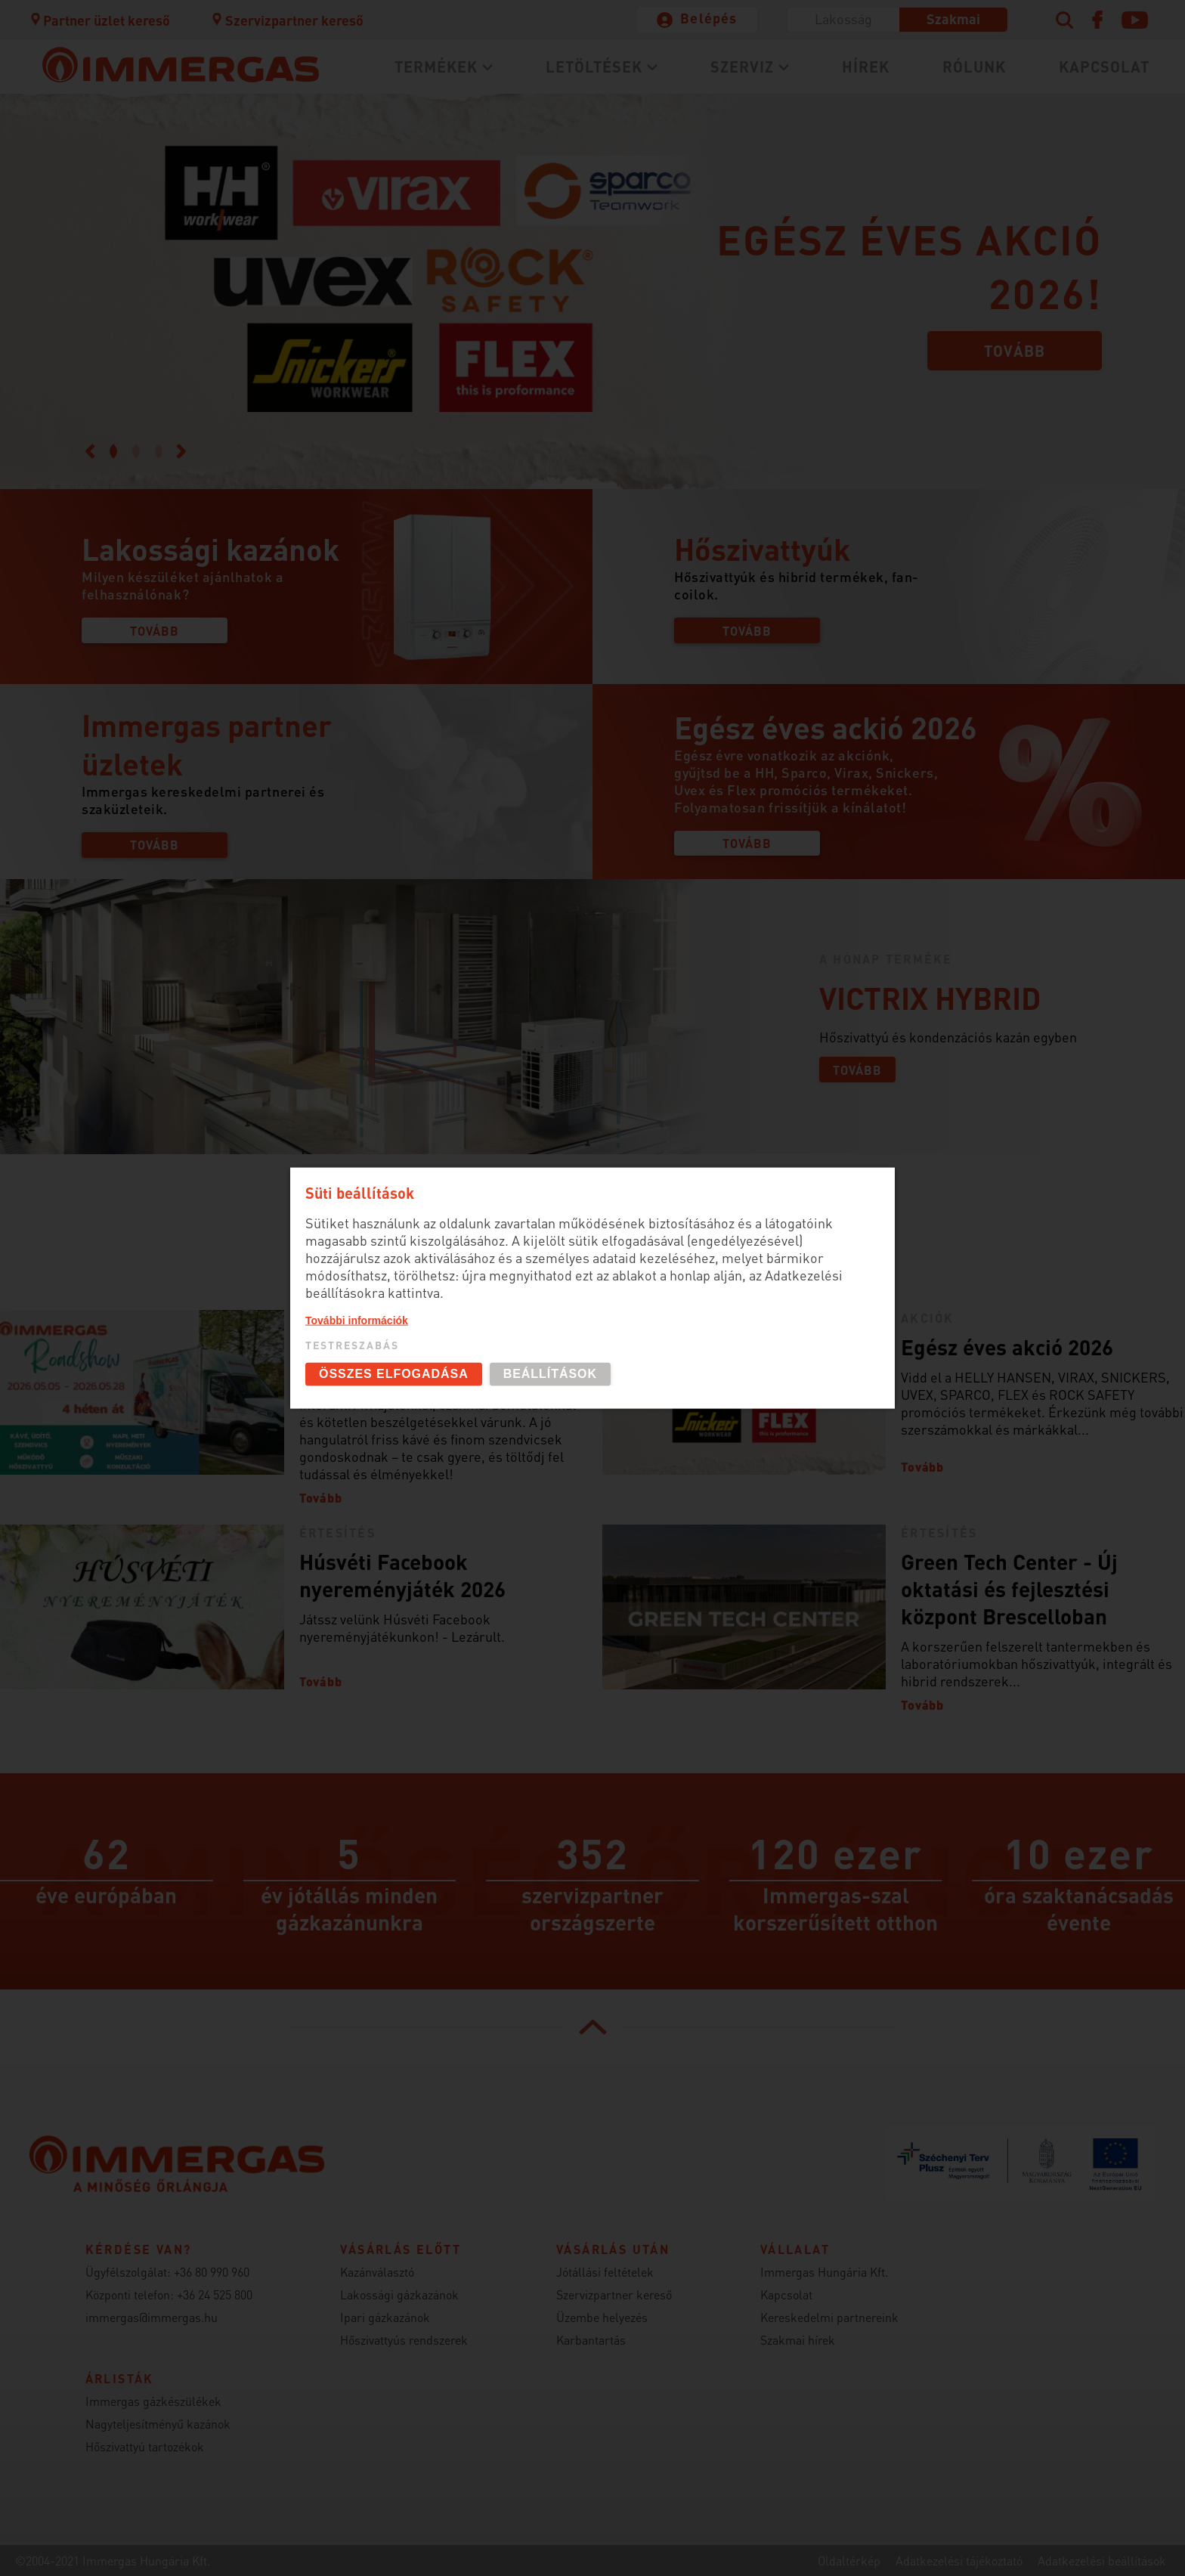 The height and width of the screenshot is (2576, 1185). Describe the element at coordinates (144, 2446) in the screenshot. I see `Hőszivattyú tartozékok` at that location.